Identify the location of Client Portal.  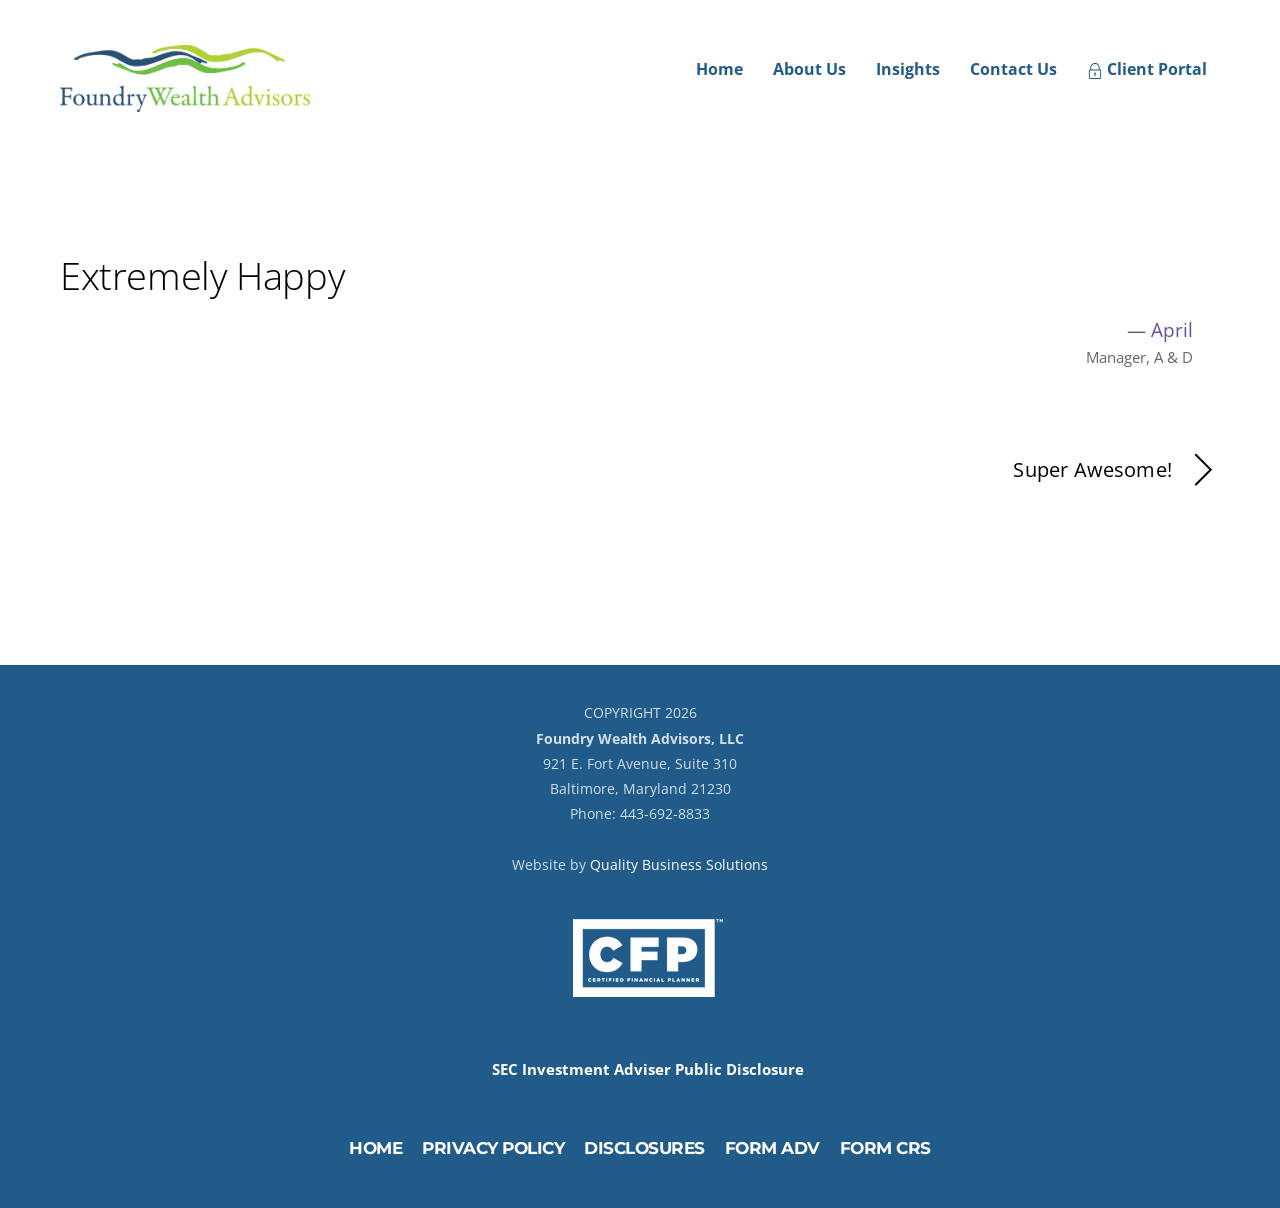
(1147, 69).